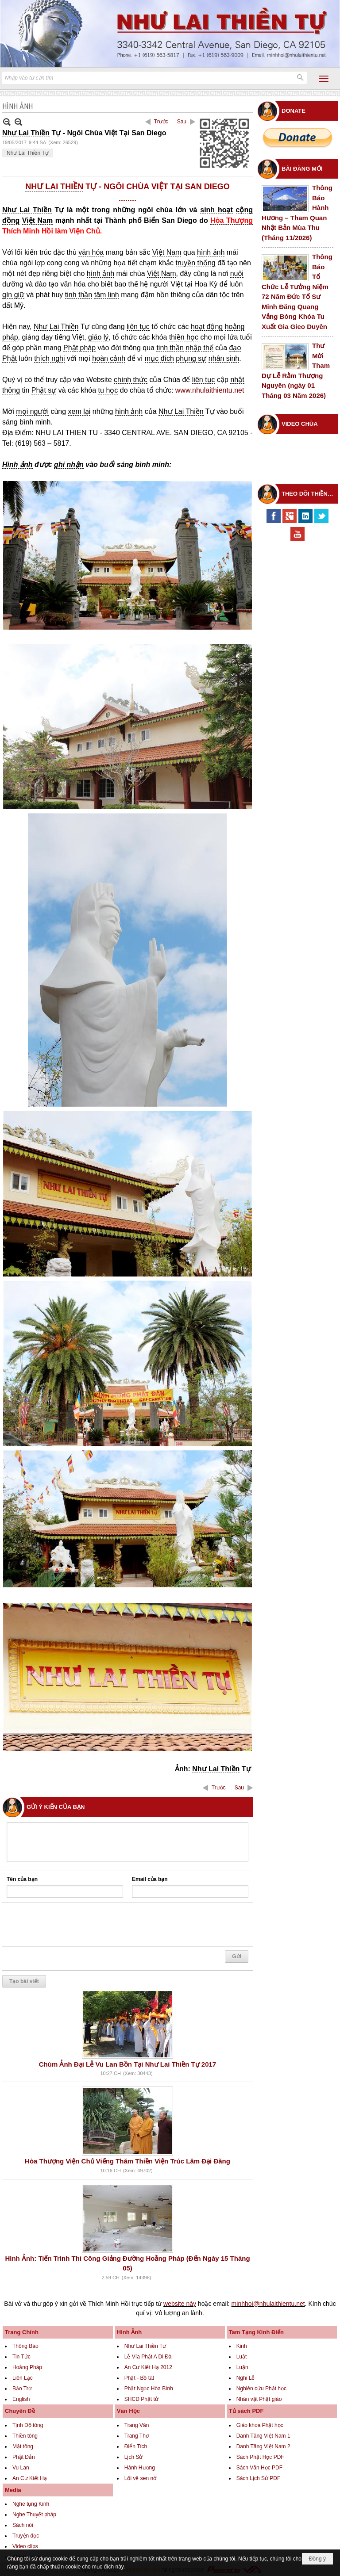 The image size is (340, 2576). I want to click on Nghe tụng Kinh, so click(30, 2504).